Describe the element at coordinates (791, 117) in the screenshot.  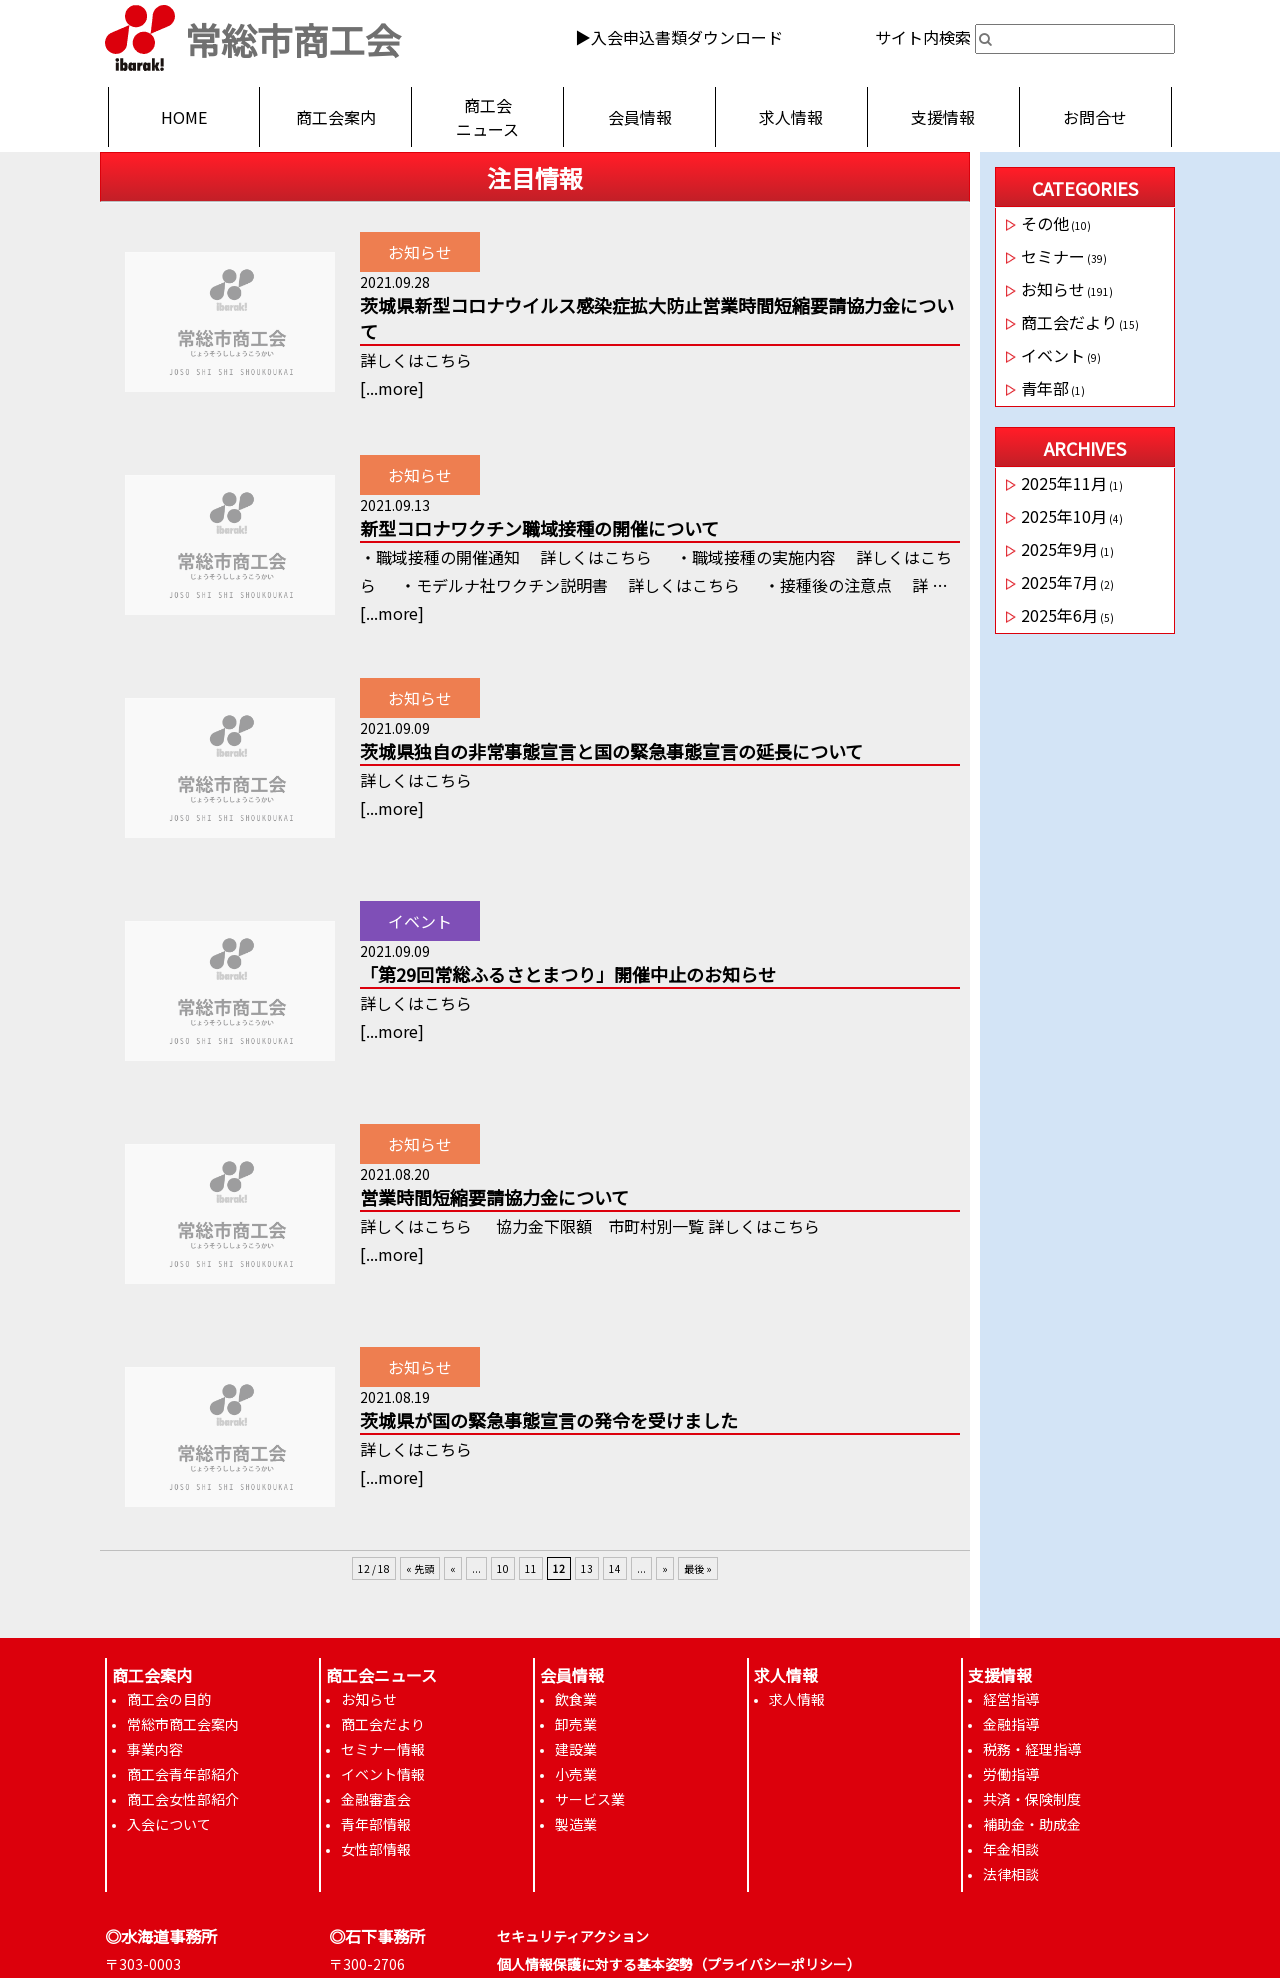
I see `求人情報` at that location.